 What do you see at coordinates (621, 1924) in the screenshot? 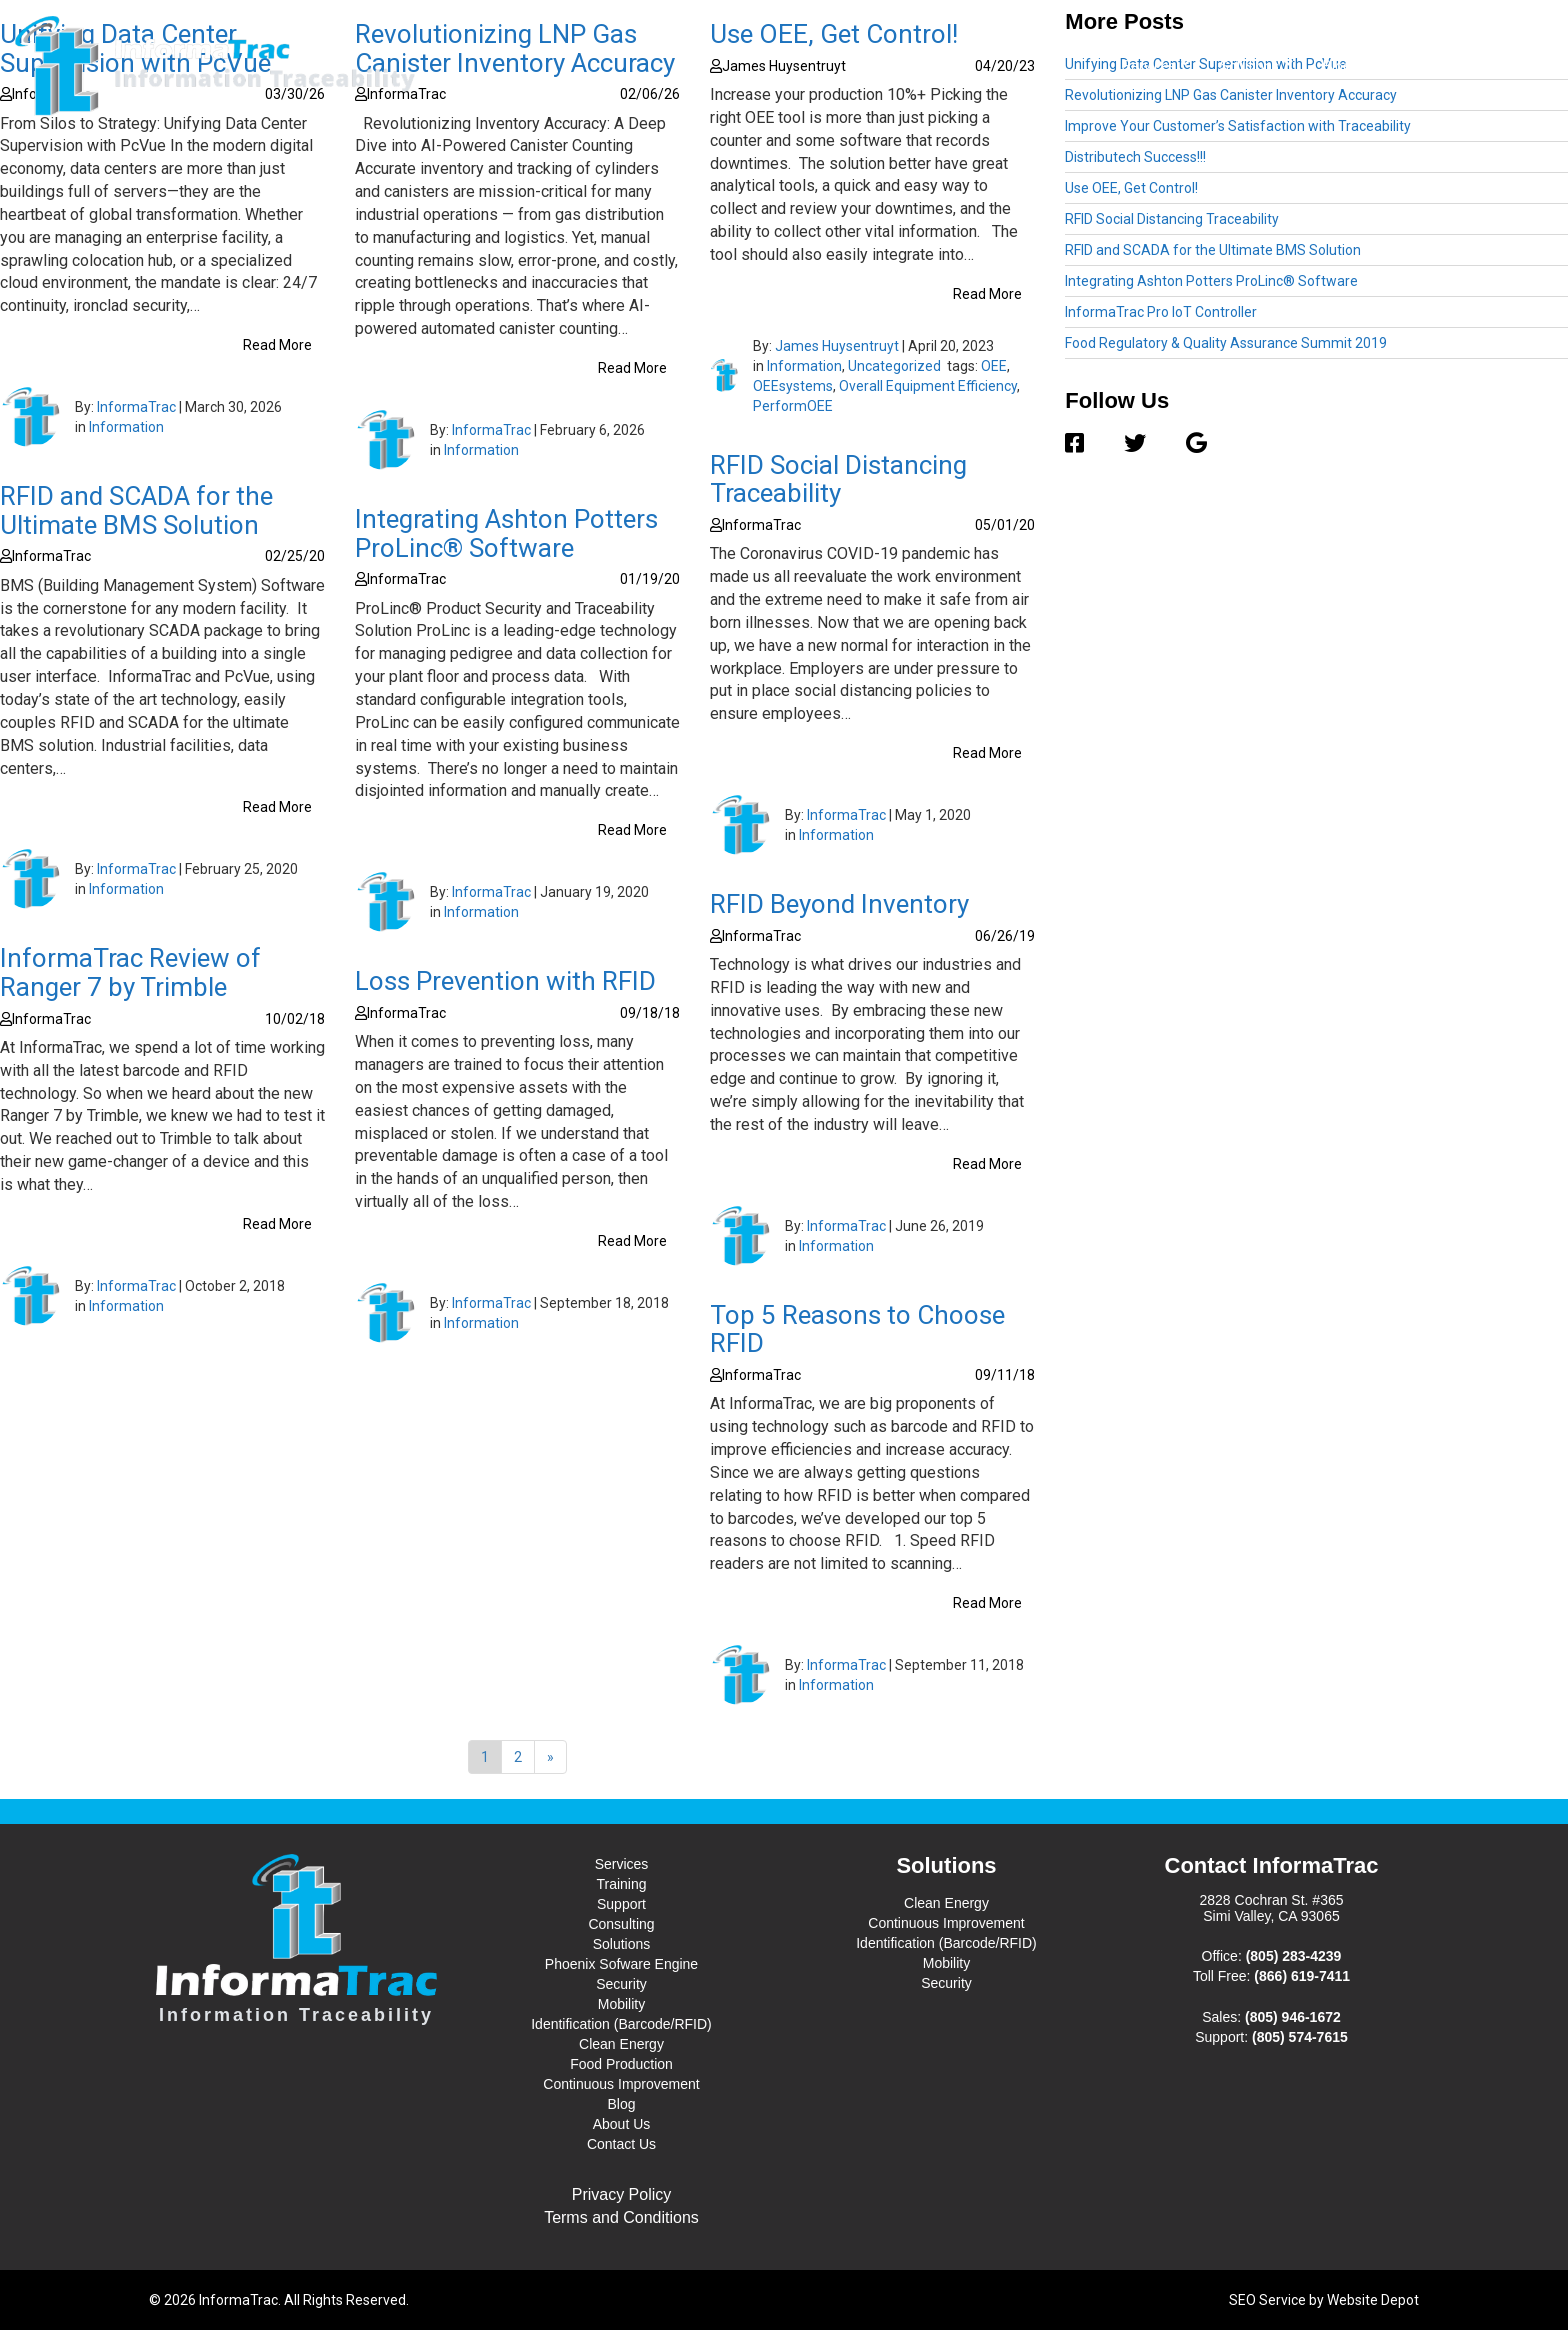
I see `Consulting` at bounding box center [621, 1924].